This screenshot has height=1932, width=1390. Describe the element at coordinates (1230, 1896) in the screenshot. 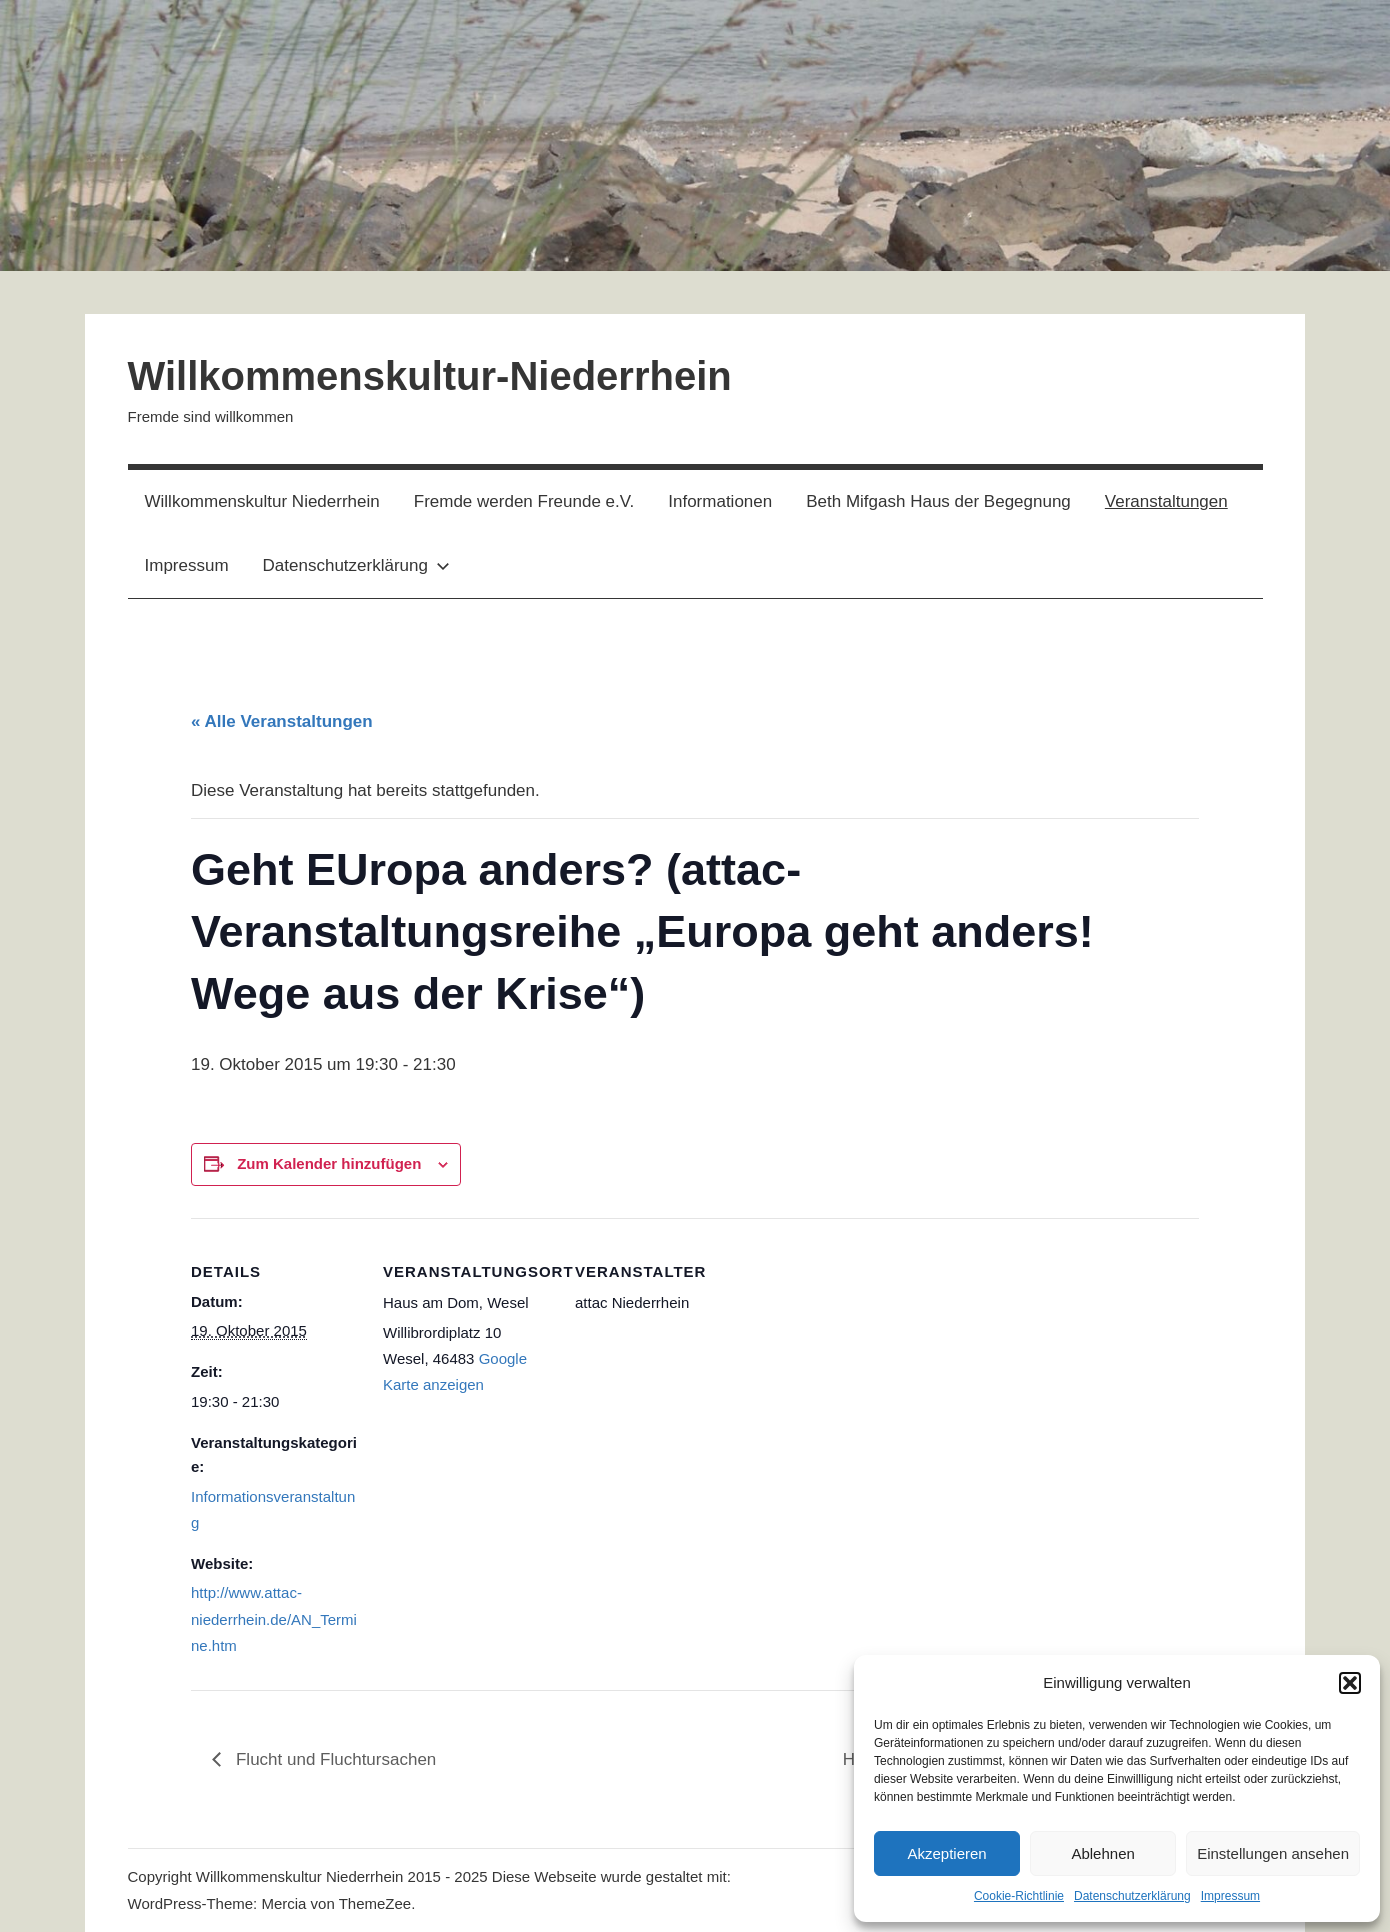

I see `Impressum` at that location.